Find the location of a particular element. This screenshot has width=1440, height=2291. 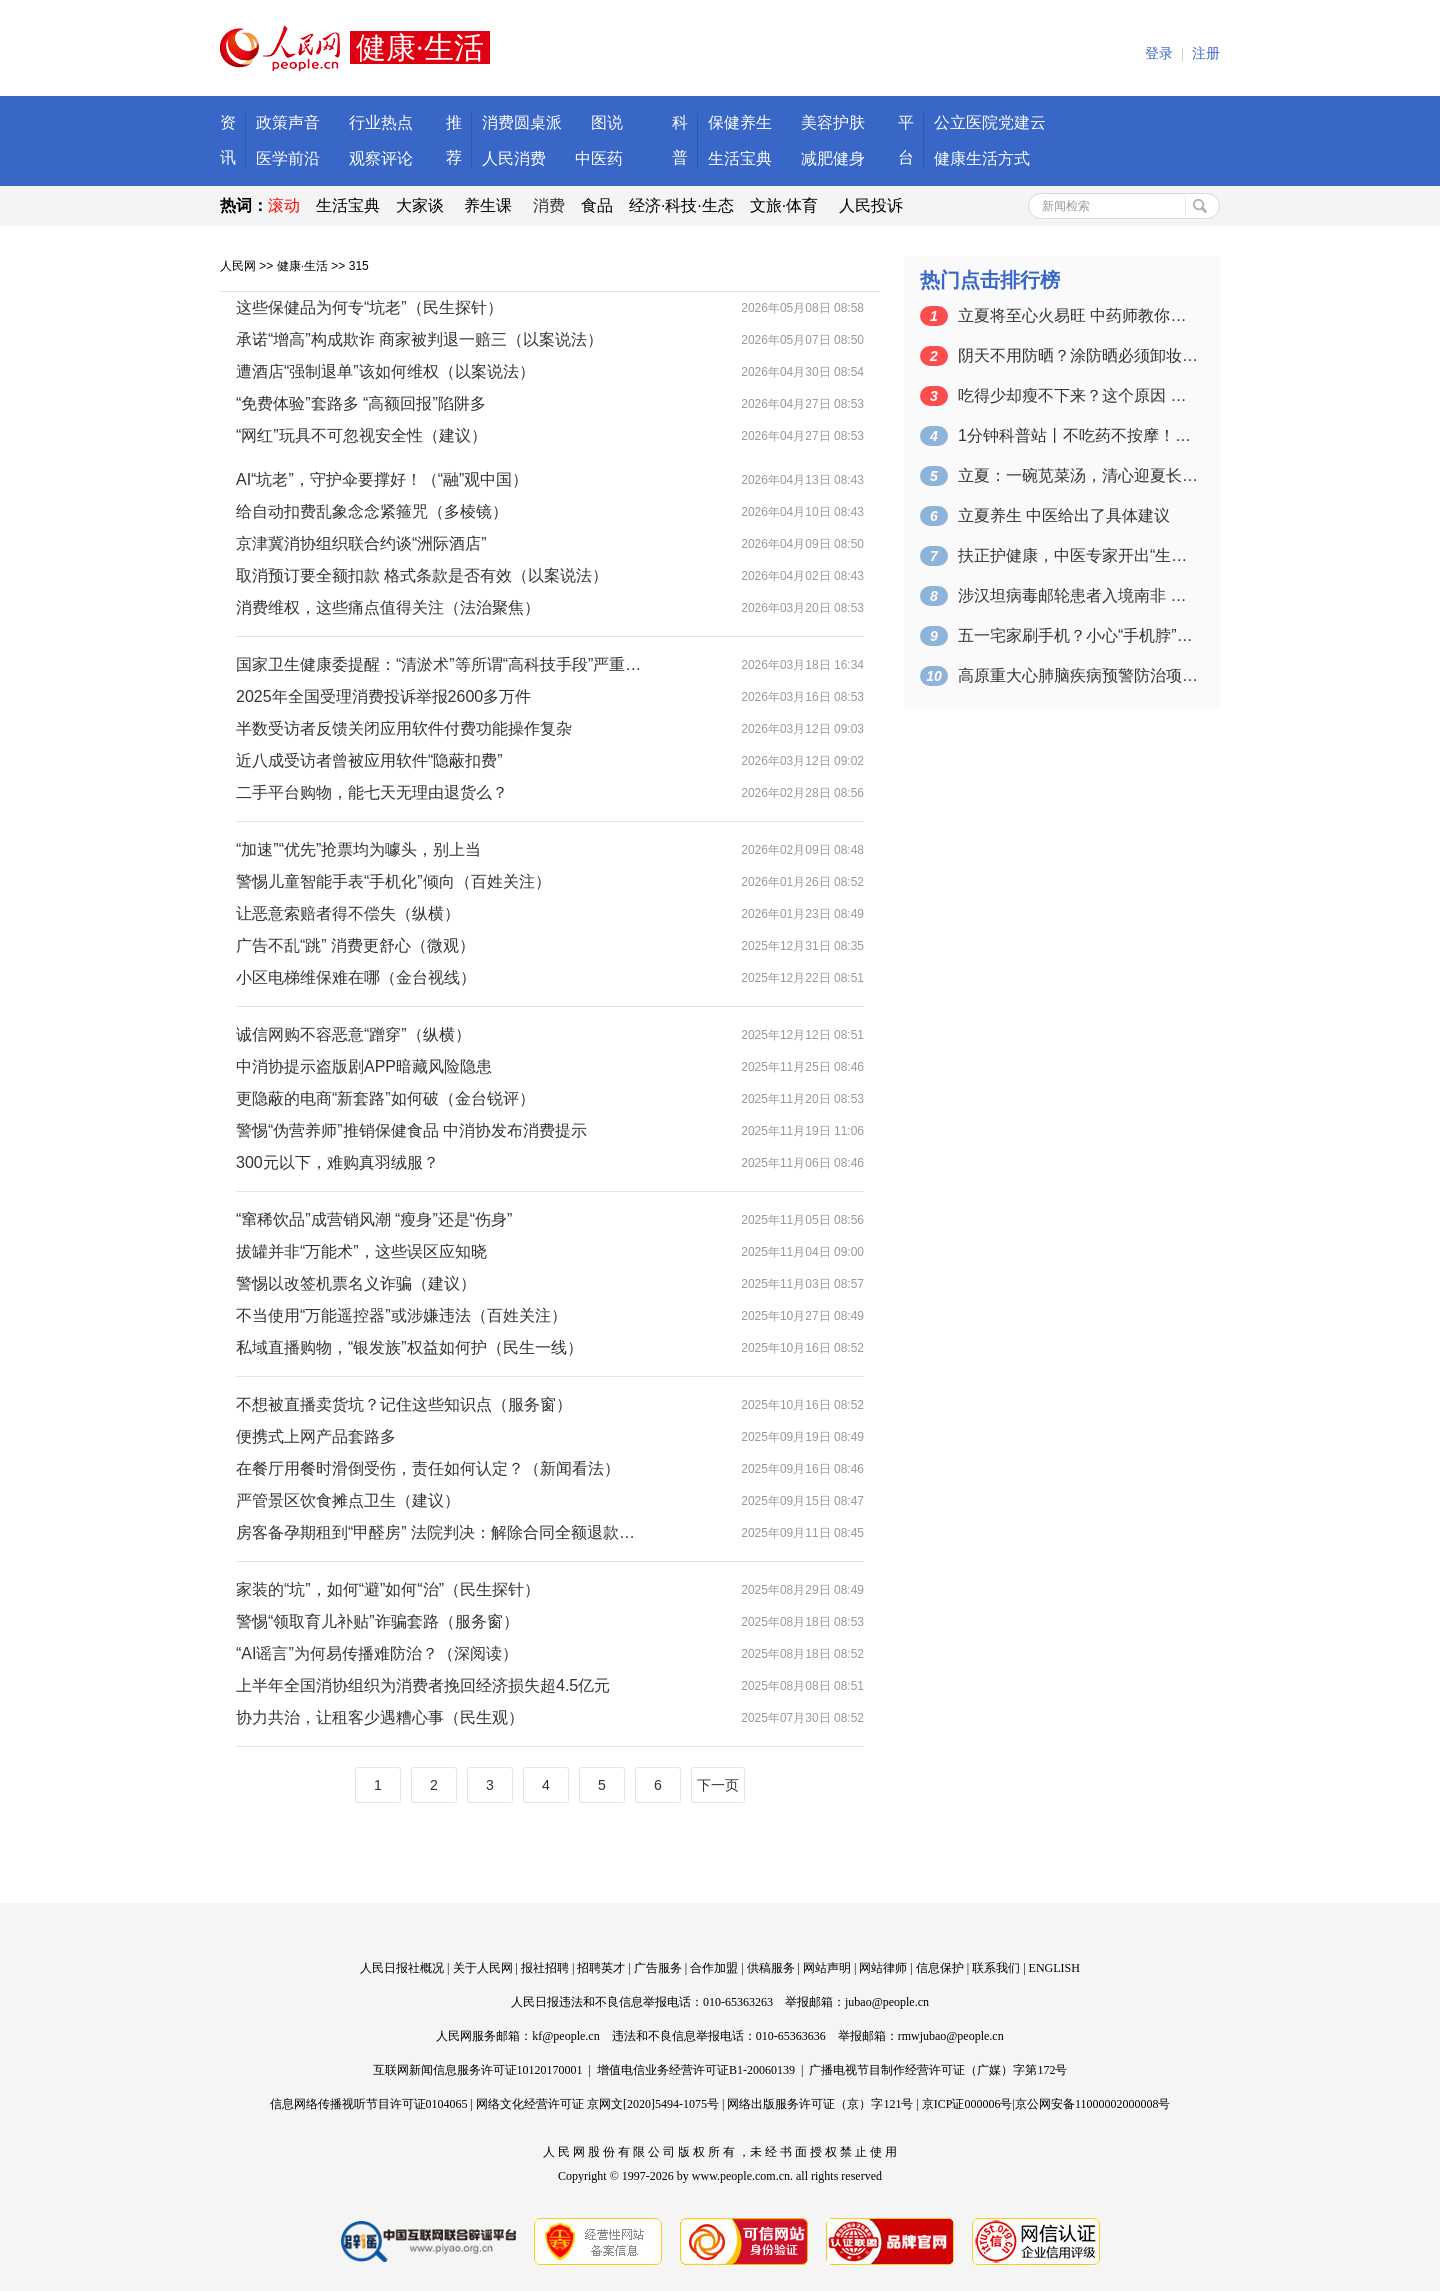

这些保健品为何专“坑老”（民生探针） is located at coordinates (369, 307).